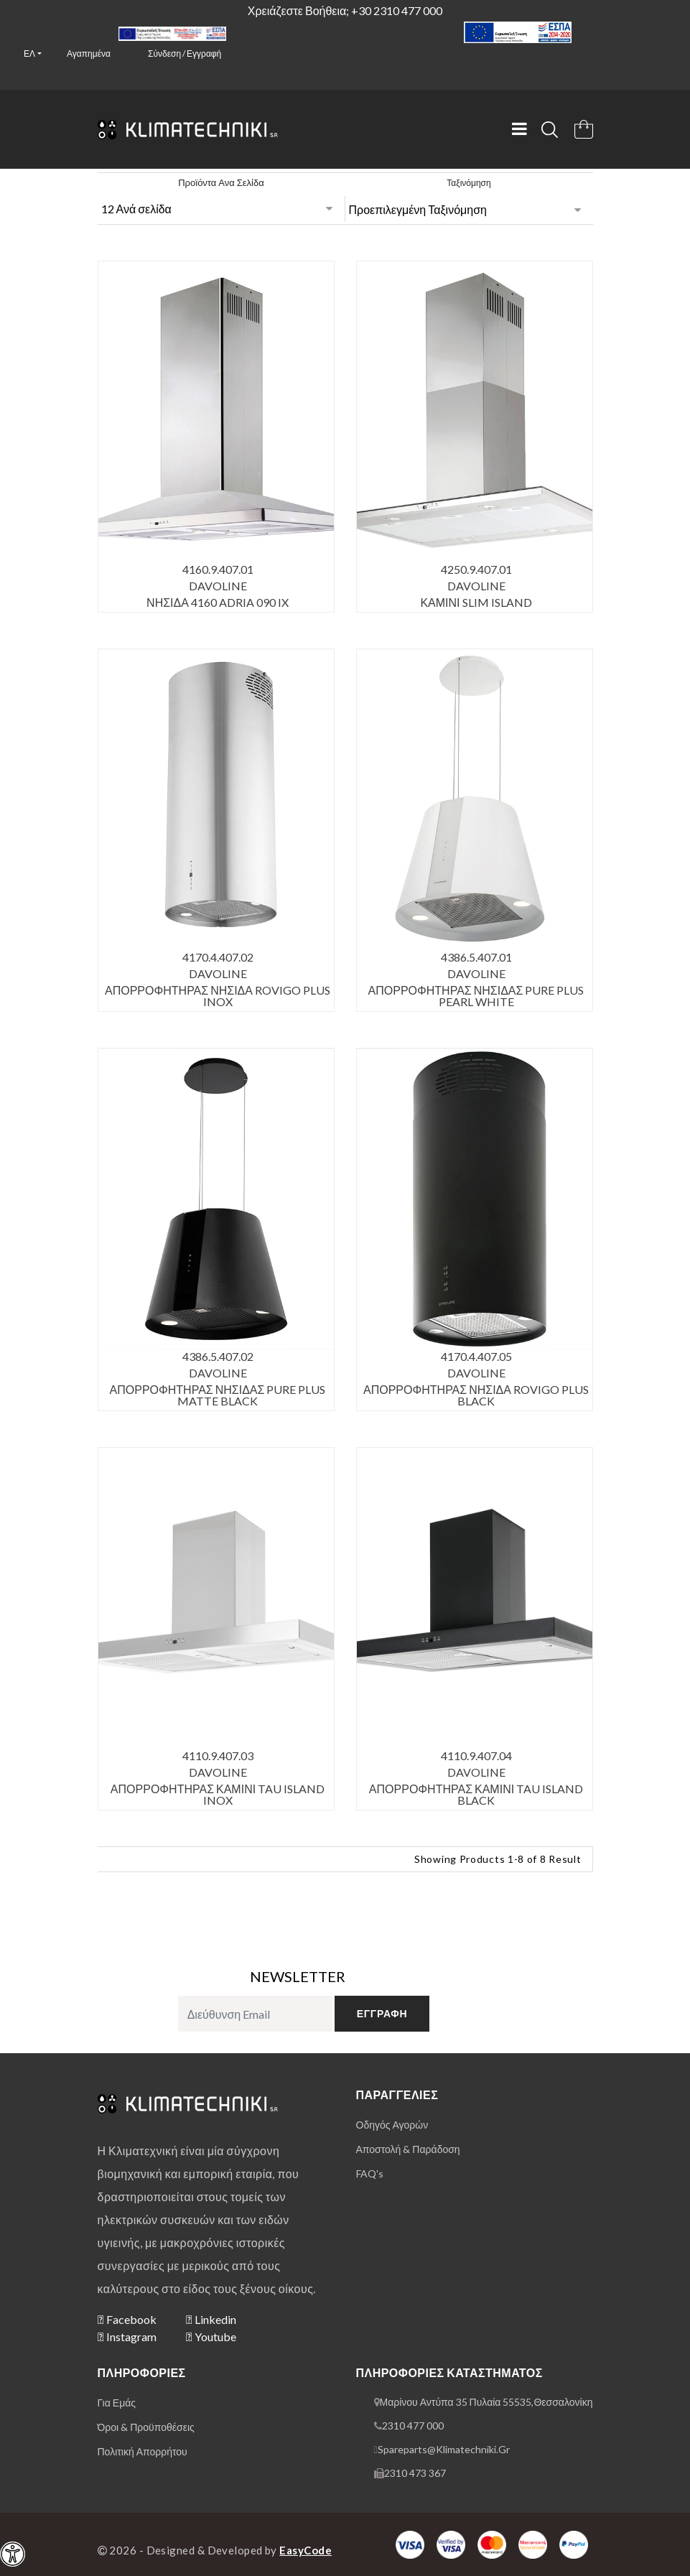 Image resolution: width=690 pixels, height=2576 pixels. Describe the element at coordinates (444, 2449) in the screenshot. I see `spareparts@klimatechniki.gr` at that location.